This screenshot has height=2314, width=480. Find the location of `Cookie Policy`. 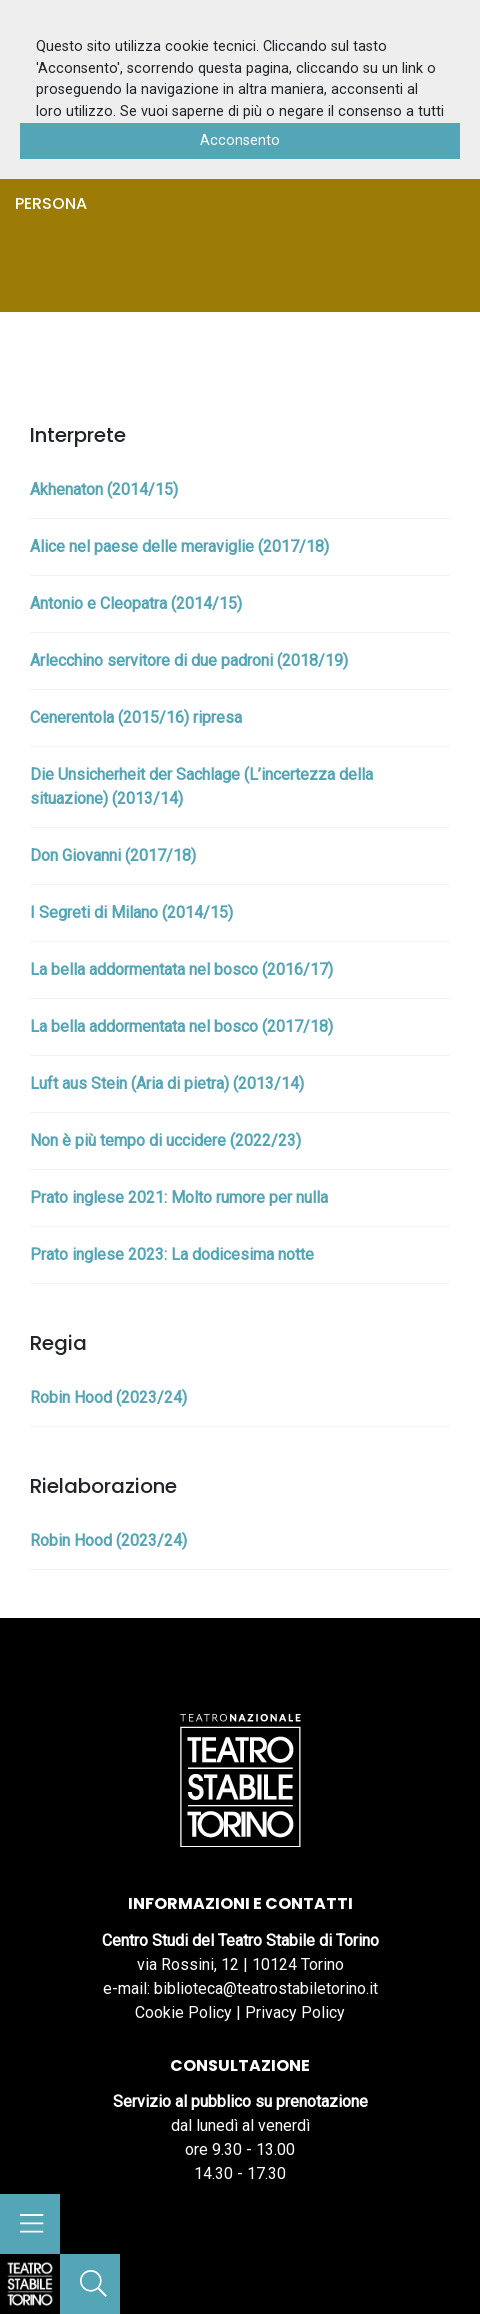

Cookie Policy is located at coordinates (183, 2012).